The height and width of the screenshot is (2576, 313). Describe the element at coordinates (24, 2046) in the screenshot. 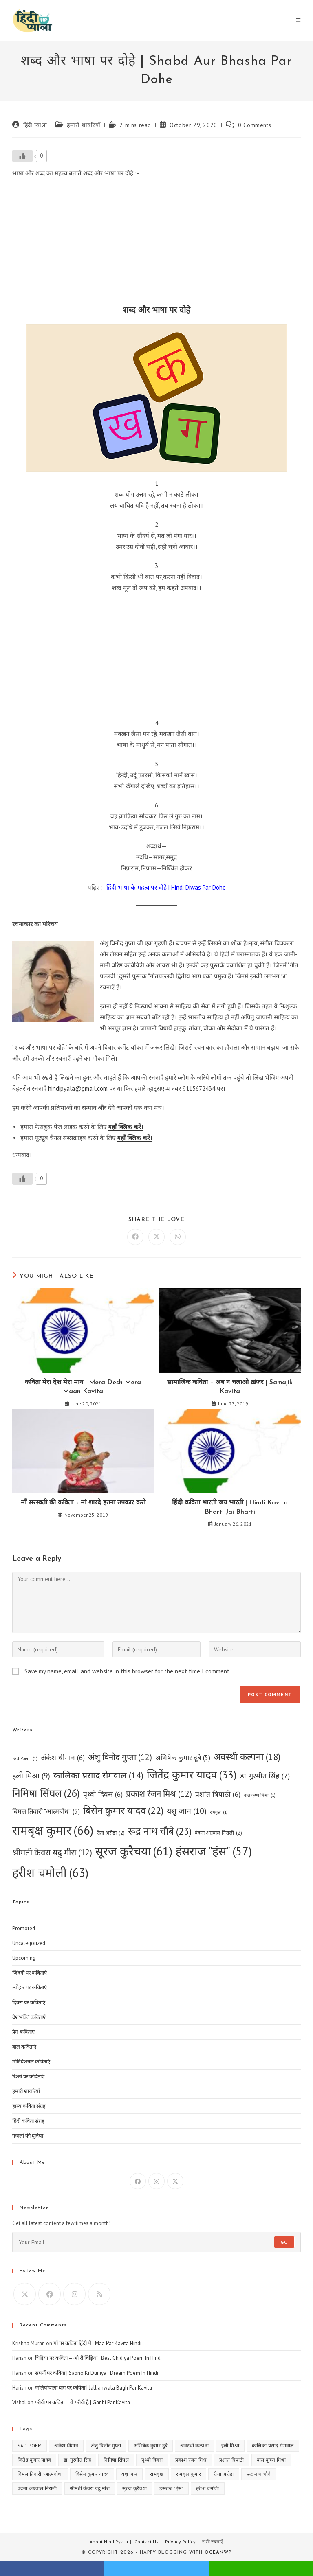

I see `बाल कविताएं` at that location.